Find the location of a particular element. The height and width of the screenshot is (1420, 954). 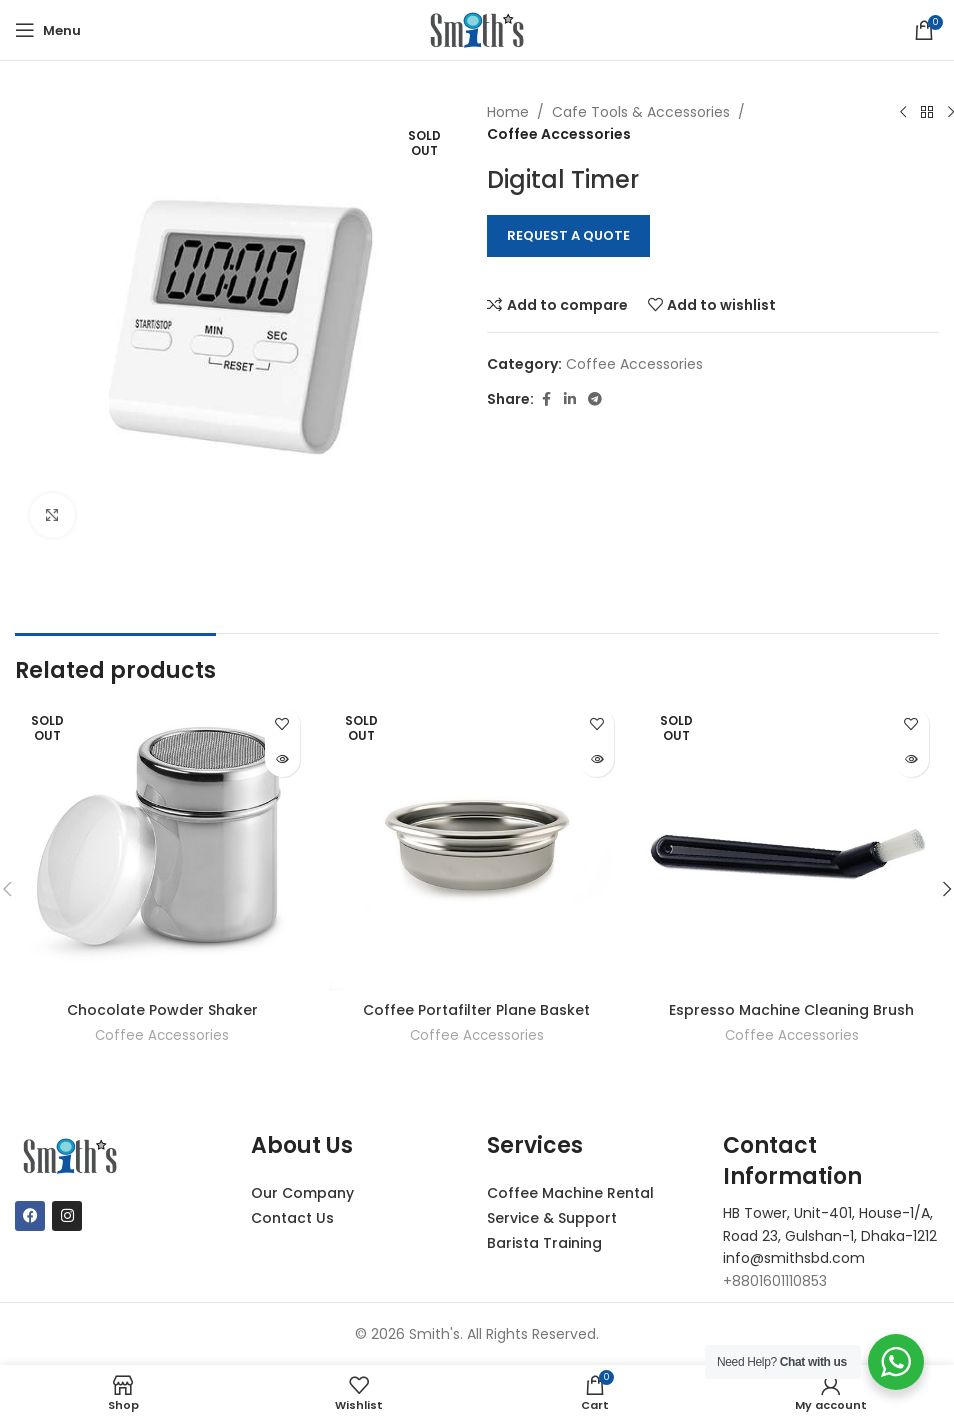

[Open mobile menu] is located at coordinates (48, 30).